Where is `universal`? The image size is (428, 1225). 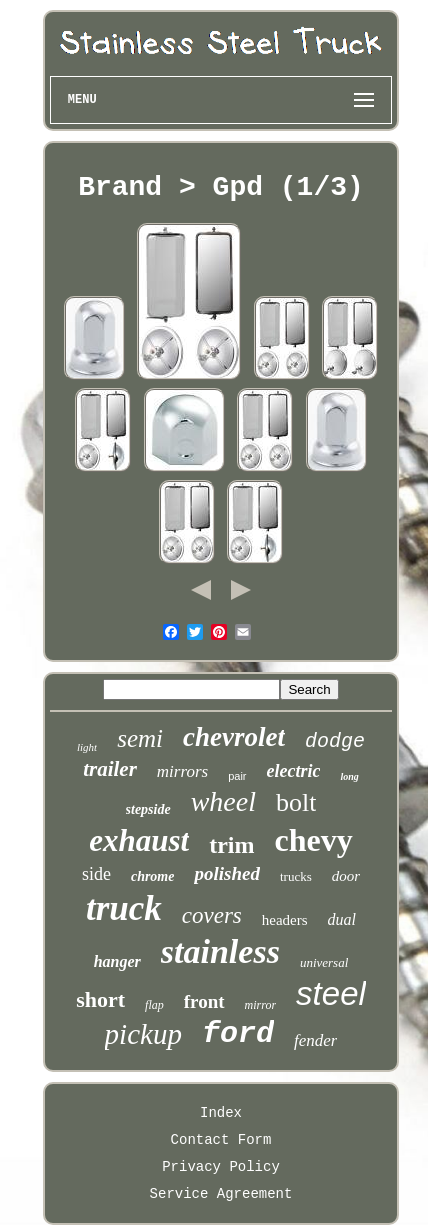
universal is located at coordinates (324, 962).